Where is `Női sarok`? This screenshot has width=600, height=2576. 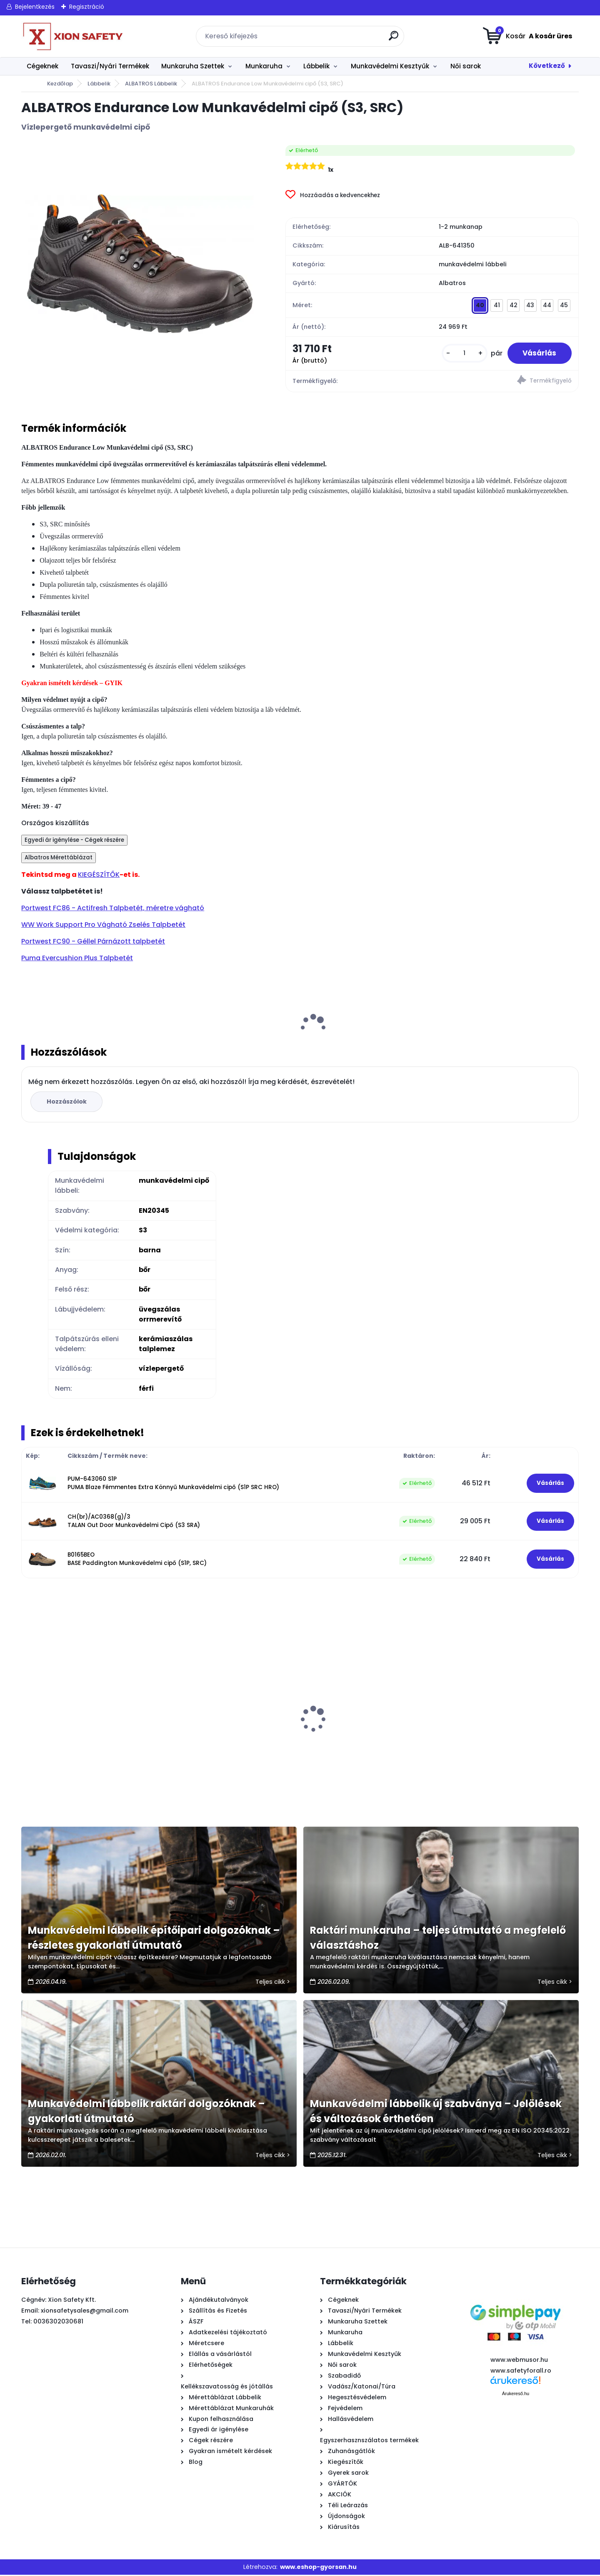 Női sarok is located at coordinates (465, 66).